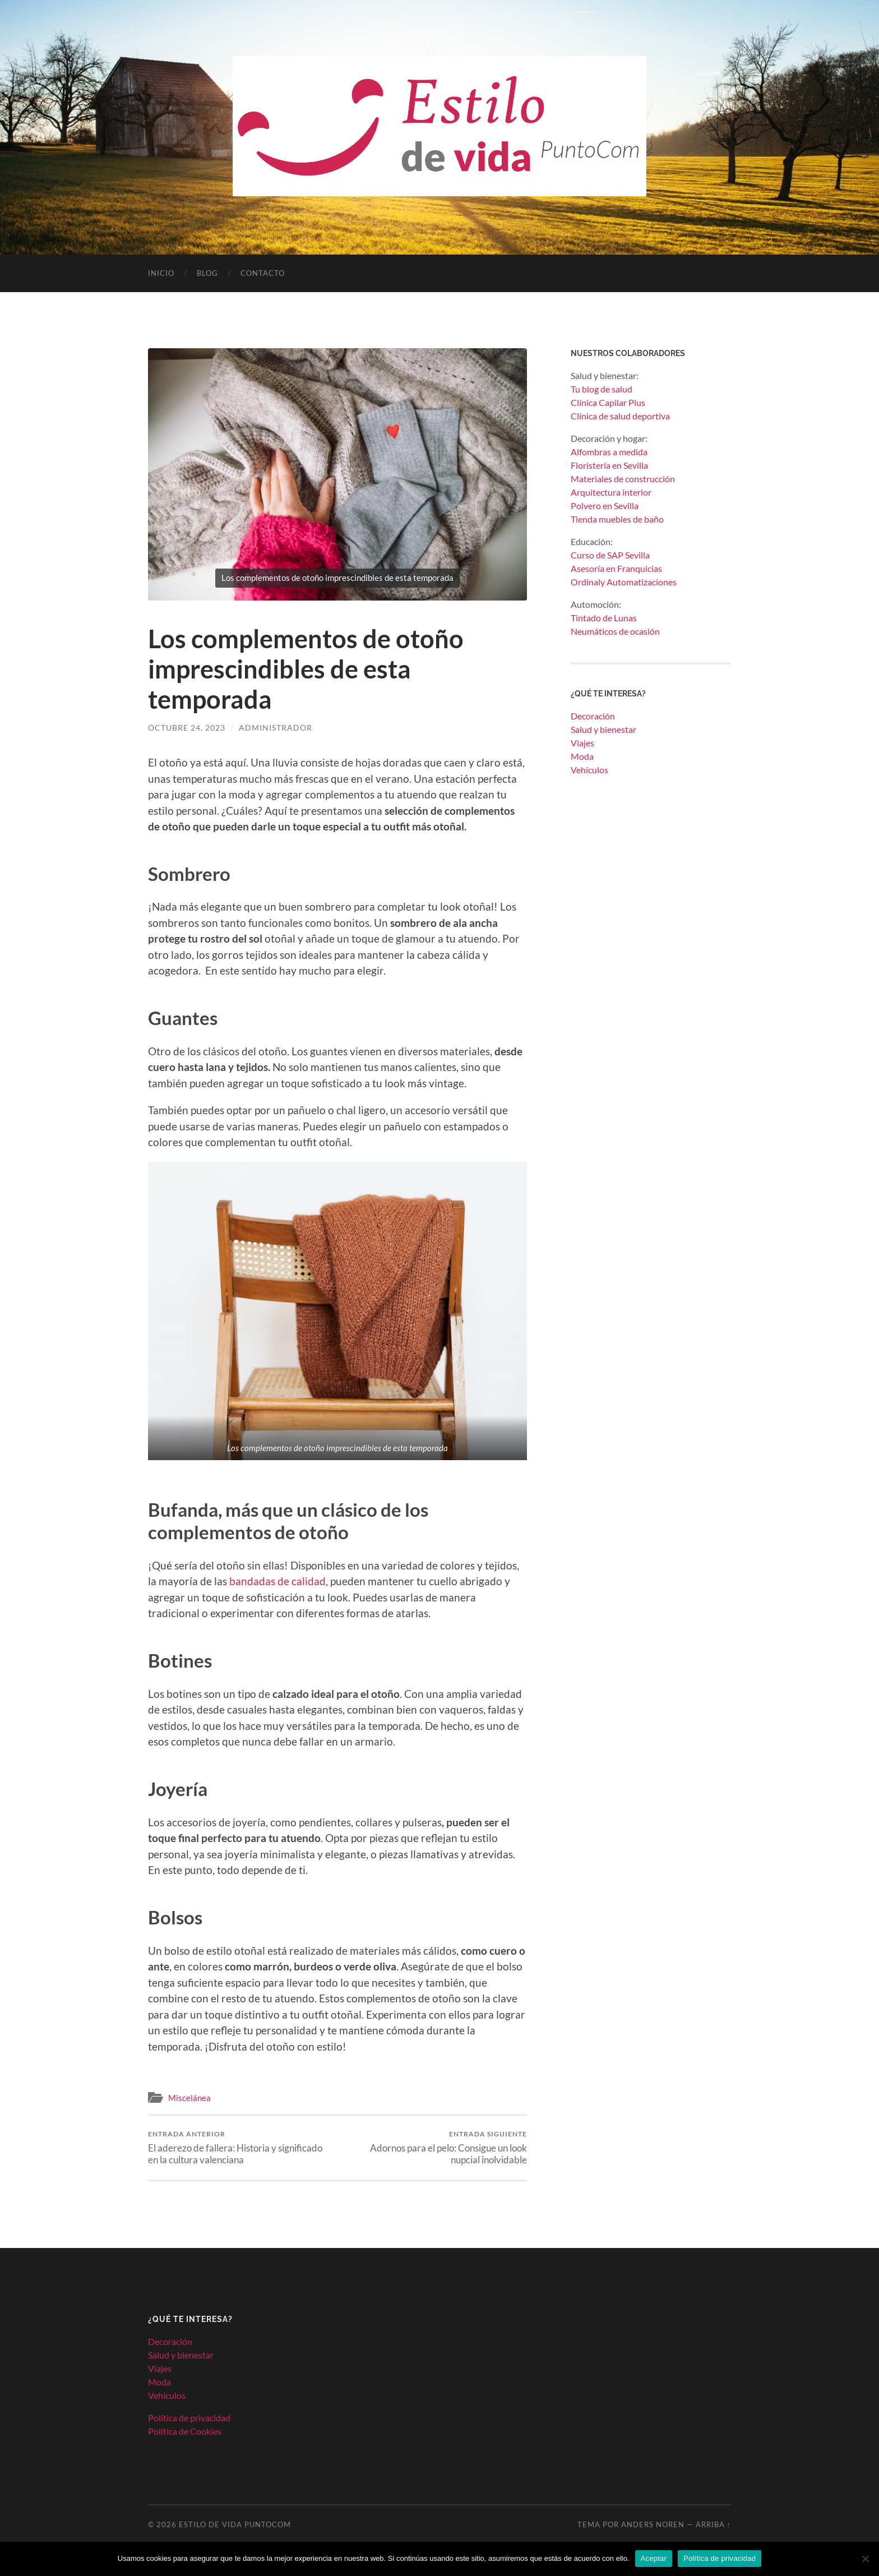 This screenshot has width=879, height=2576. What do you see at coordinates (601, 389) in the screenshot?
I see `Tu blog de salud` at bounding box center [601, 389].